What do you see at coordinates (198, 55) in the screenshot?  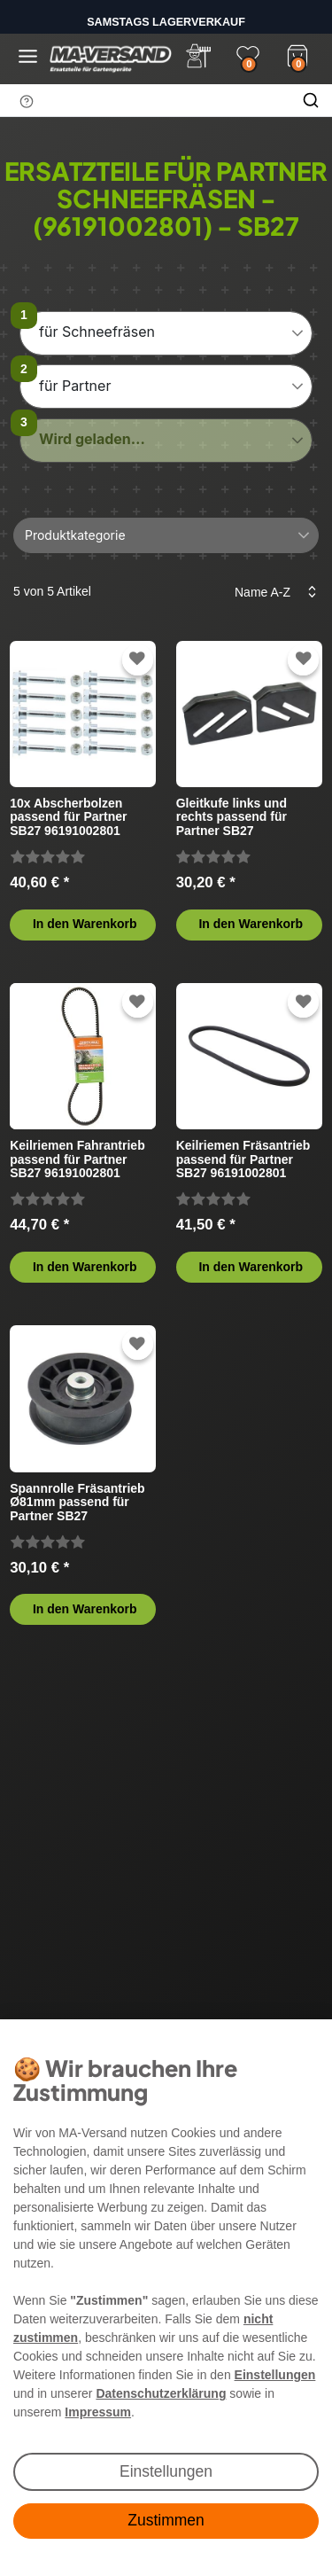 I see `[Anmelden]` at bounding box center [198, 55].